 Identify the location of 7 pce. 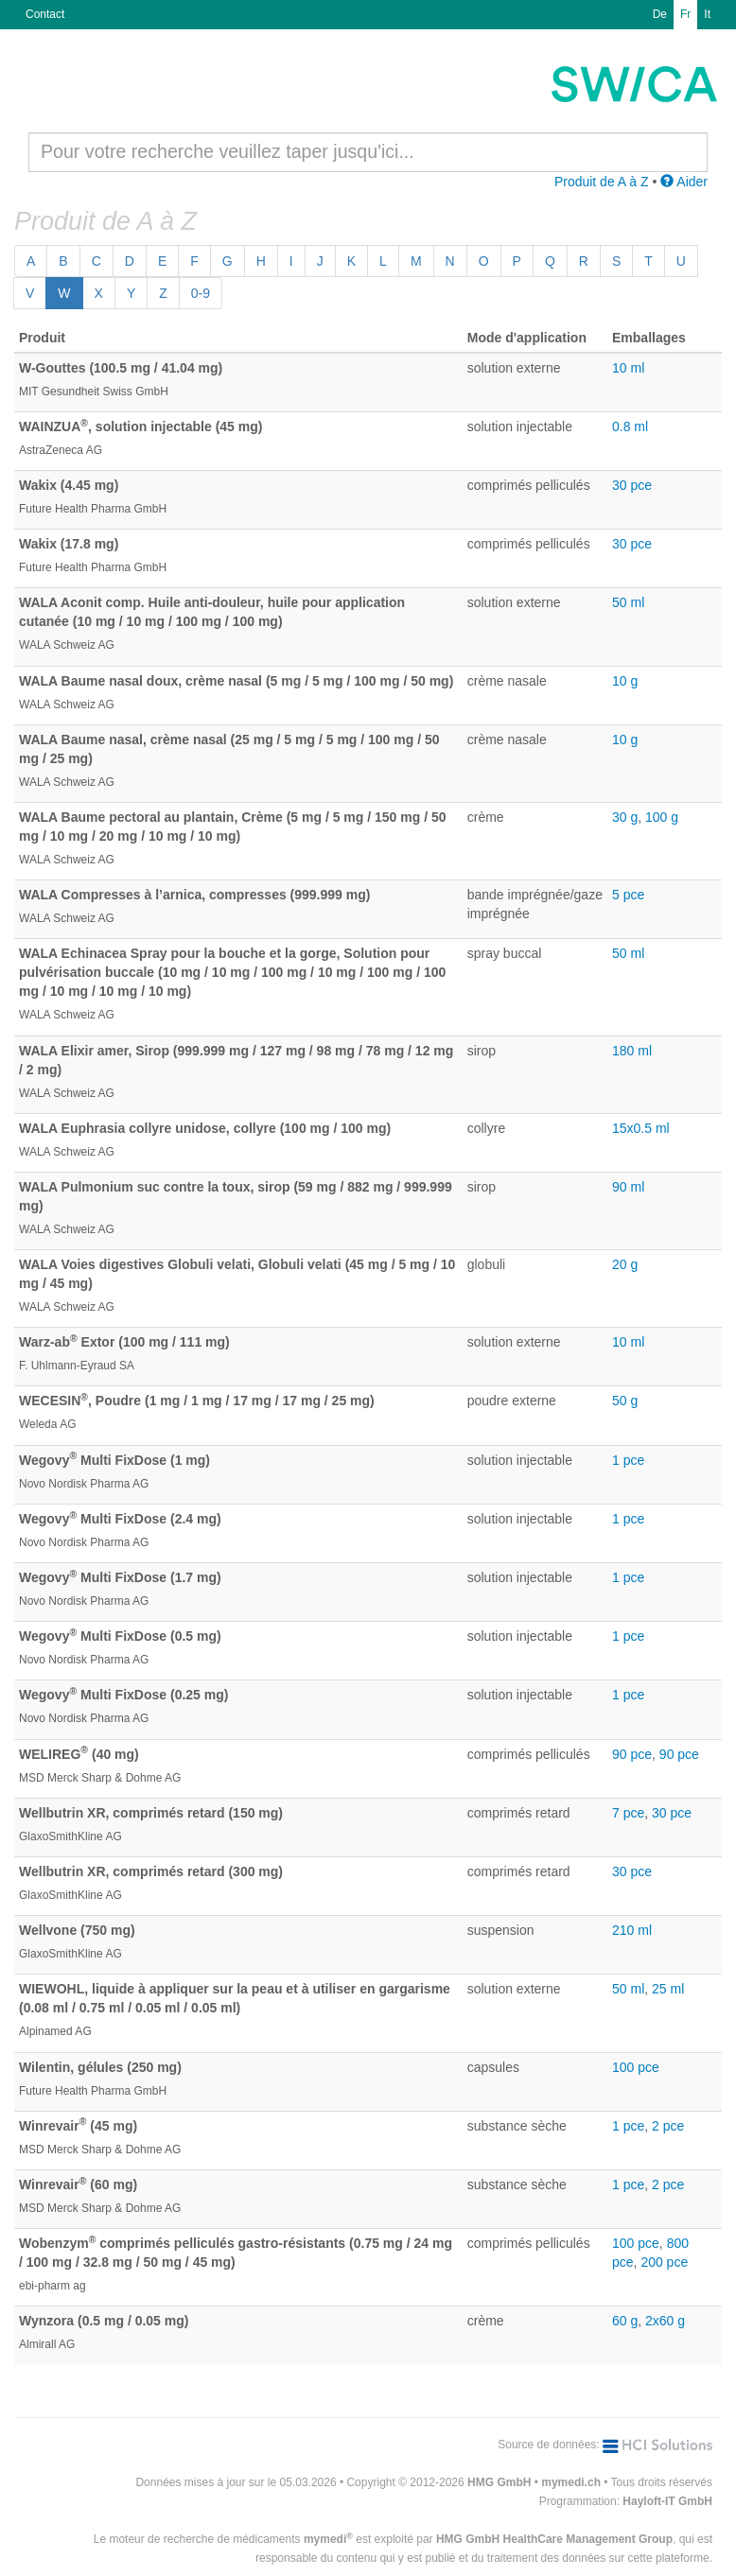
(628, 1812).